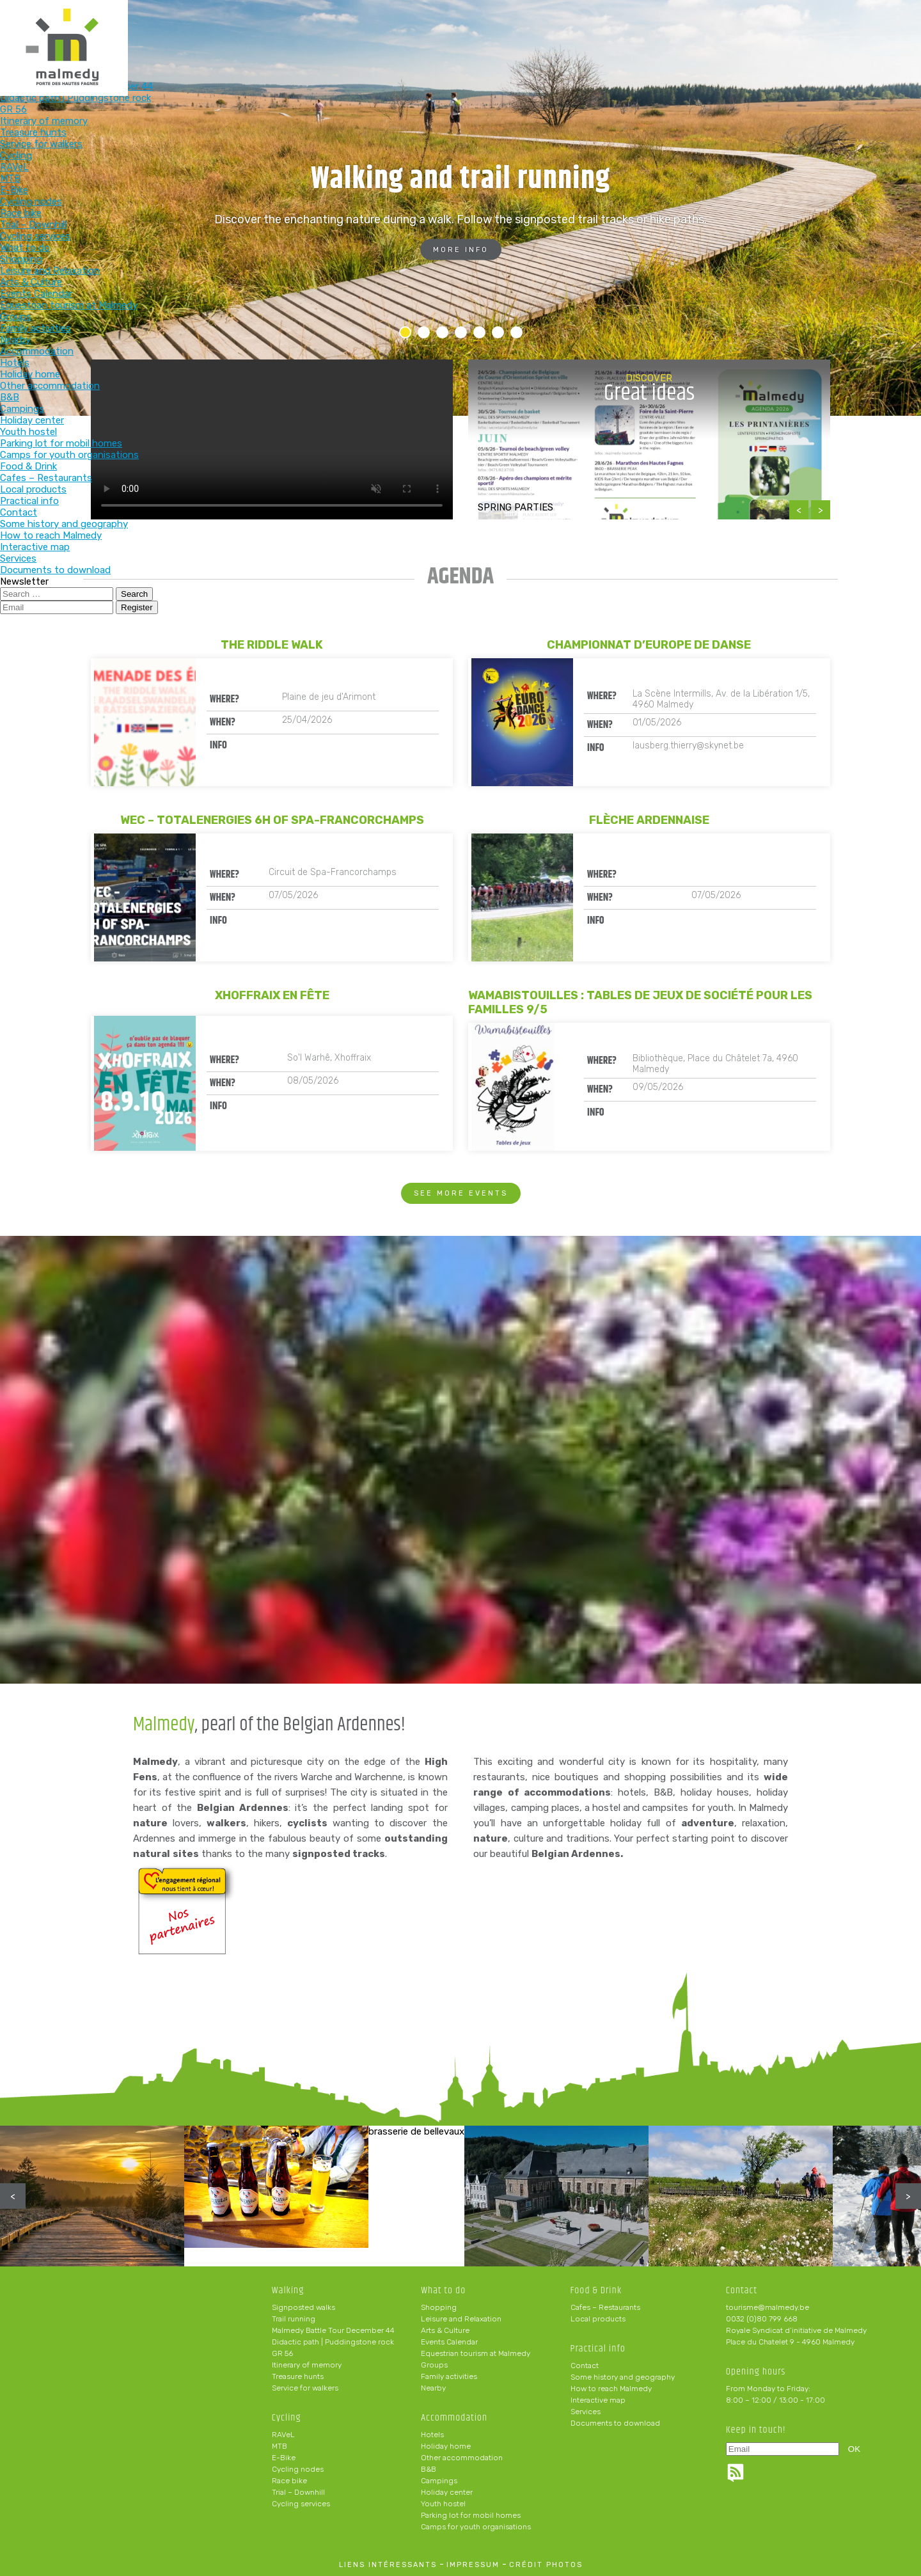 Image resolution: width=921 pixels, height=2576 pixels. Describe the element at coordinates (298, 2469) in the screenshot. I see `Cycling nodes` at that location.